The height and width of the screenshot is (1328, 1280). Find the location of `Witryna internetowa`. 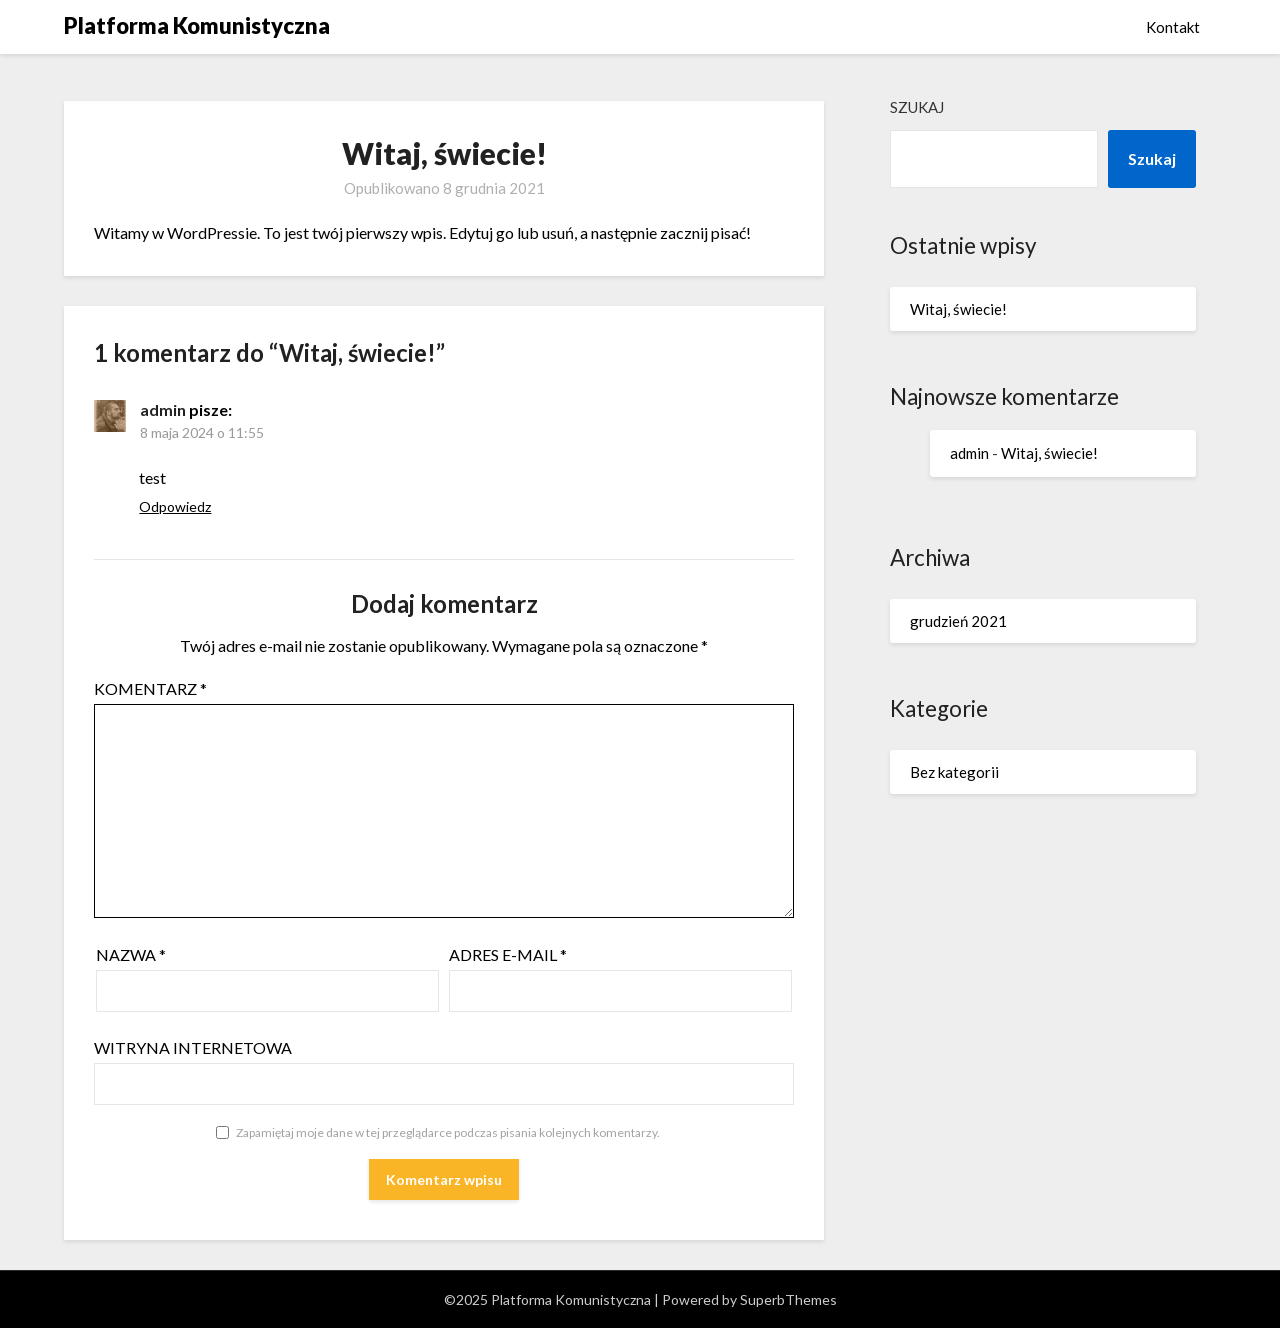

Witryna internetowa is located at coordinates (193, 1047).